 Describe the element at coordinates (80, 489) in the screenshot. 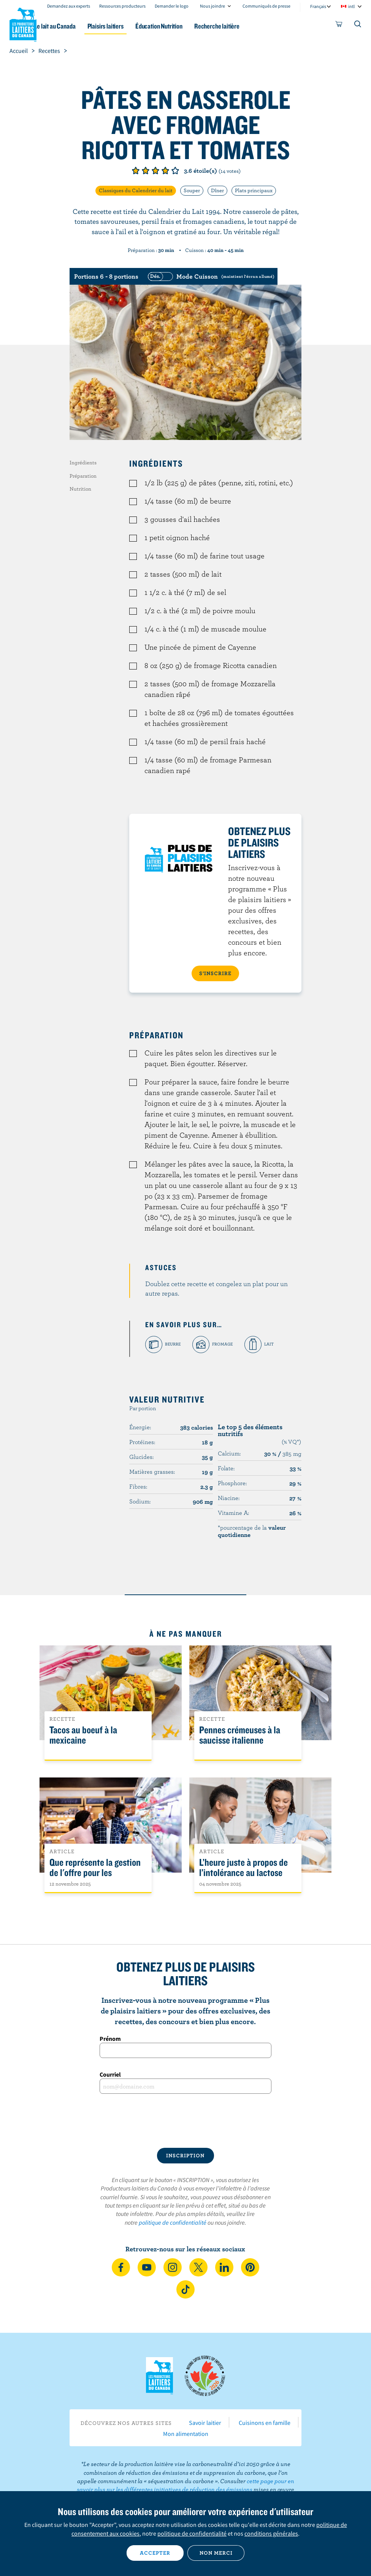

I see `Nutrition` at that location.